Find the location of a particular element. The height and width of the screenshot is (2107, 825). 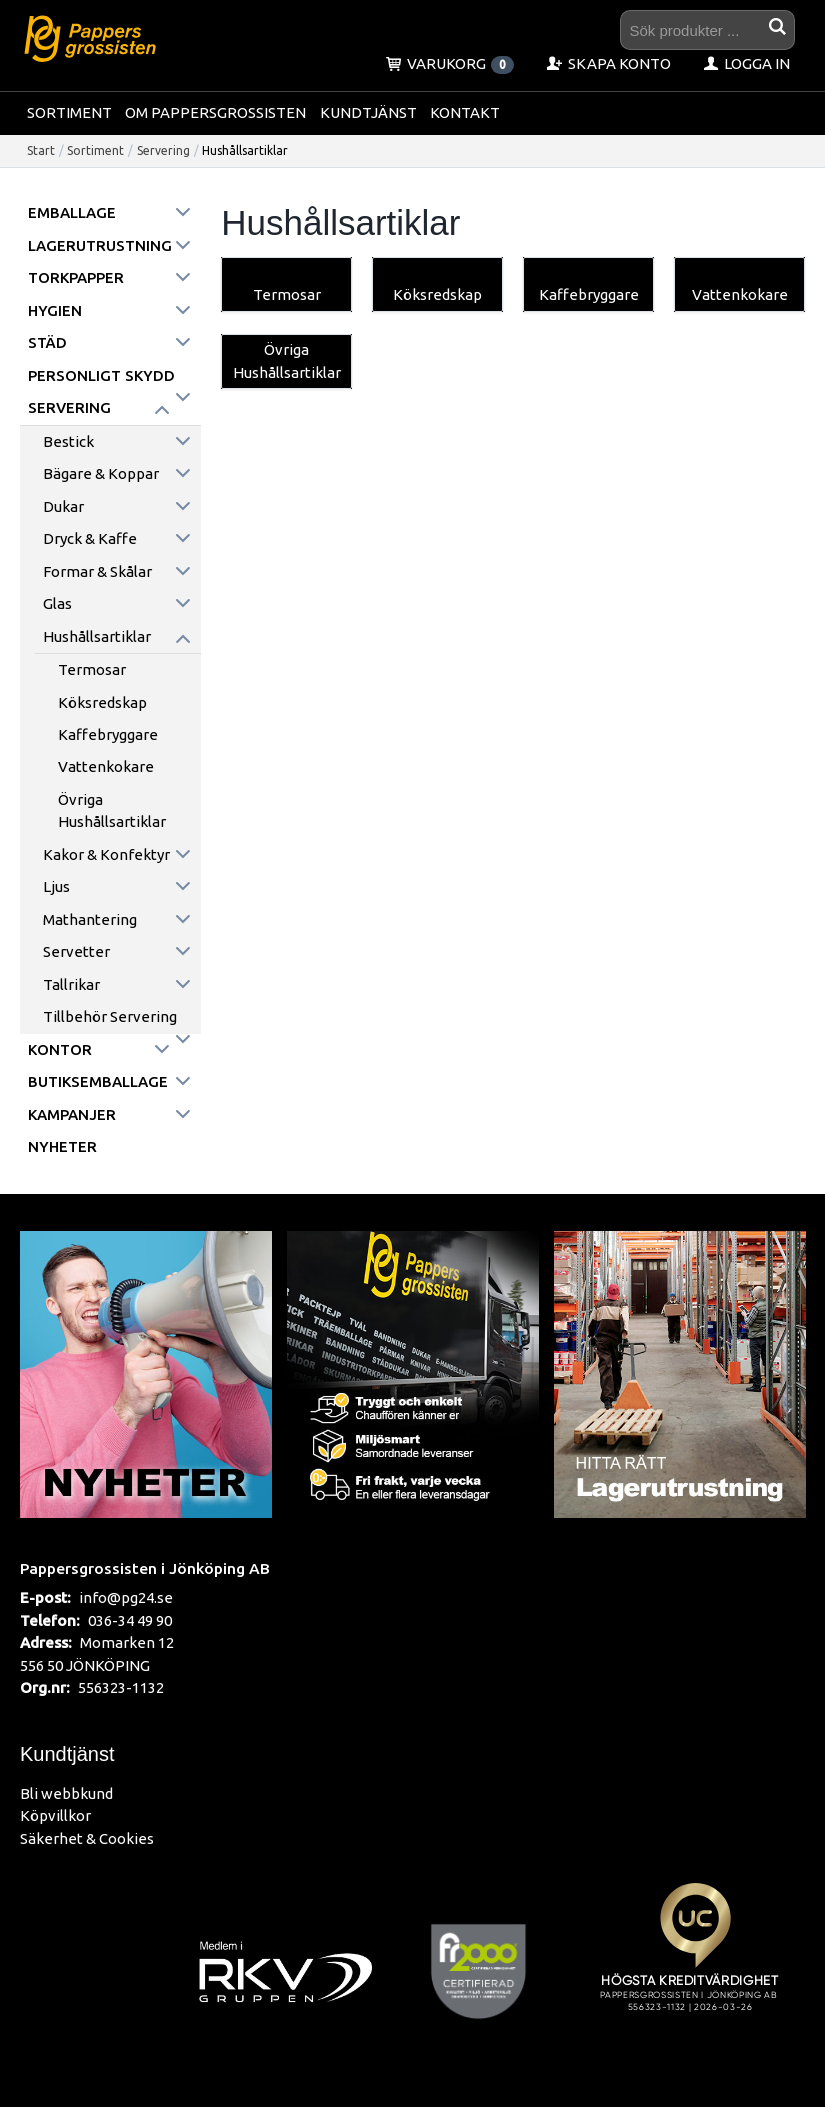

Tallrikar is located at coordinates (71, 984).